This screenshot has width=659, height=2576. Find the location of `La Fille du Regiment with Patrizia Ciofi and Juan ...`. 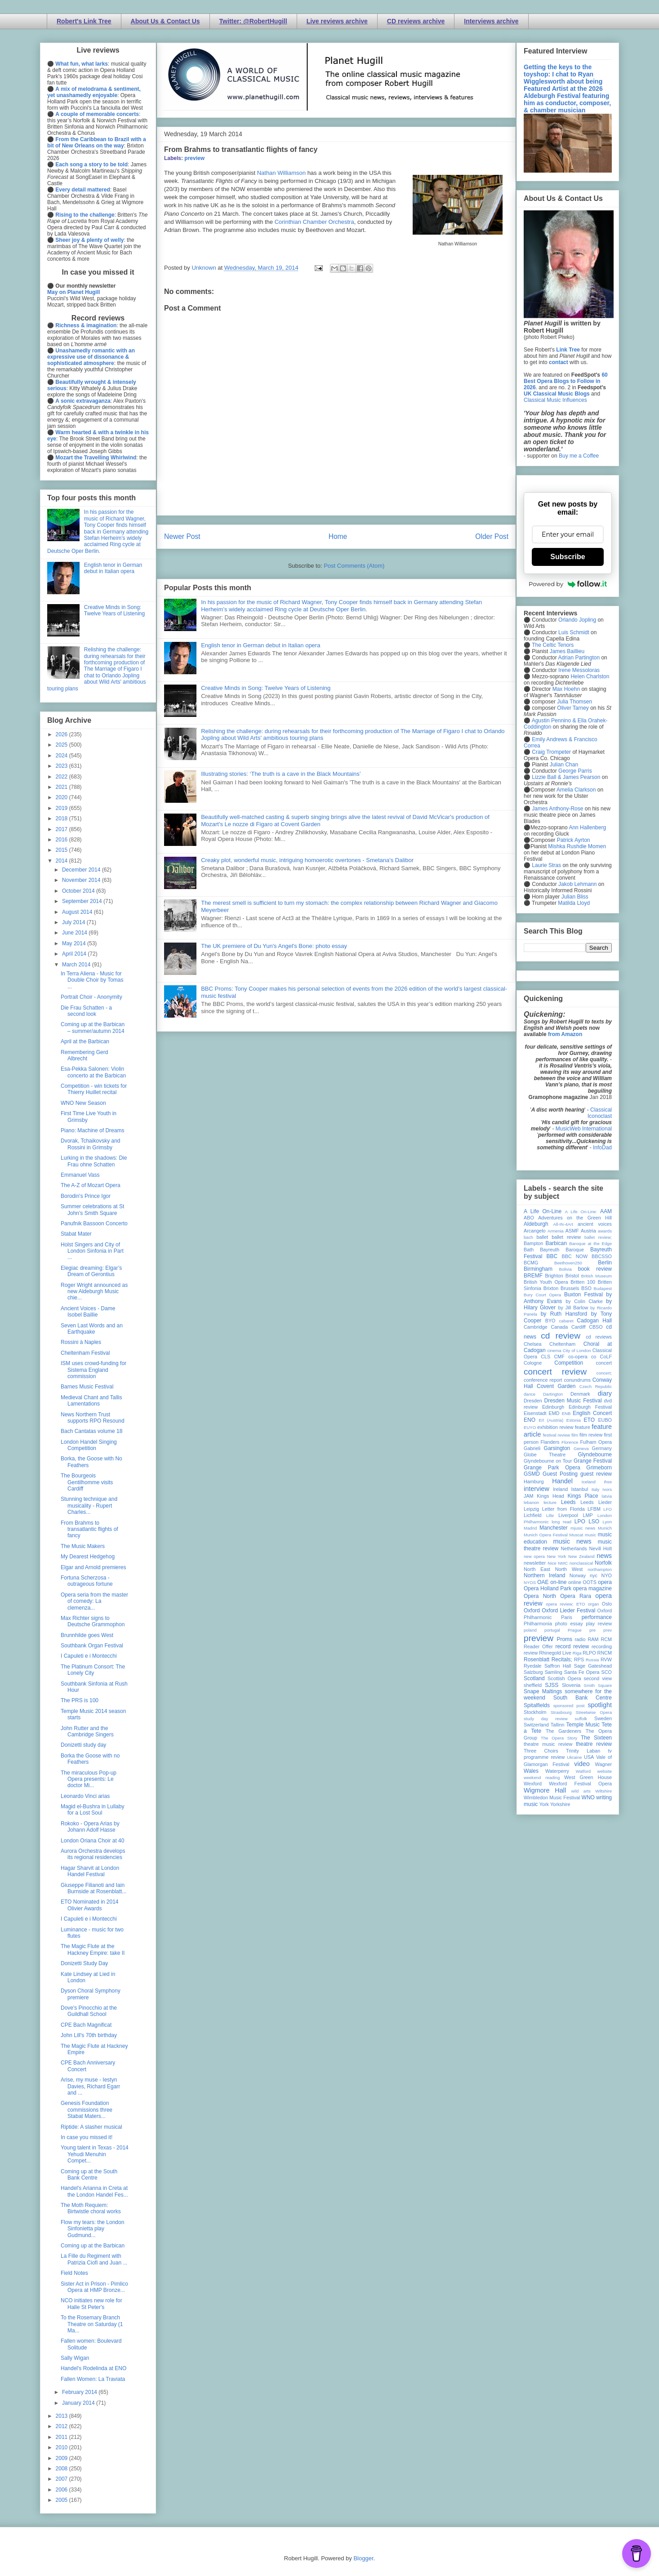

La Fille du Regiment with Patrizia Ciofi and Juan ... is located at coordinates (94, 2259).